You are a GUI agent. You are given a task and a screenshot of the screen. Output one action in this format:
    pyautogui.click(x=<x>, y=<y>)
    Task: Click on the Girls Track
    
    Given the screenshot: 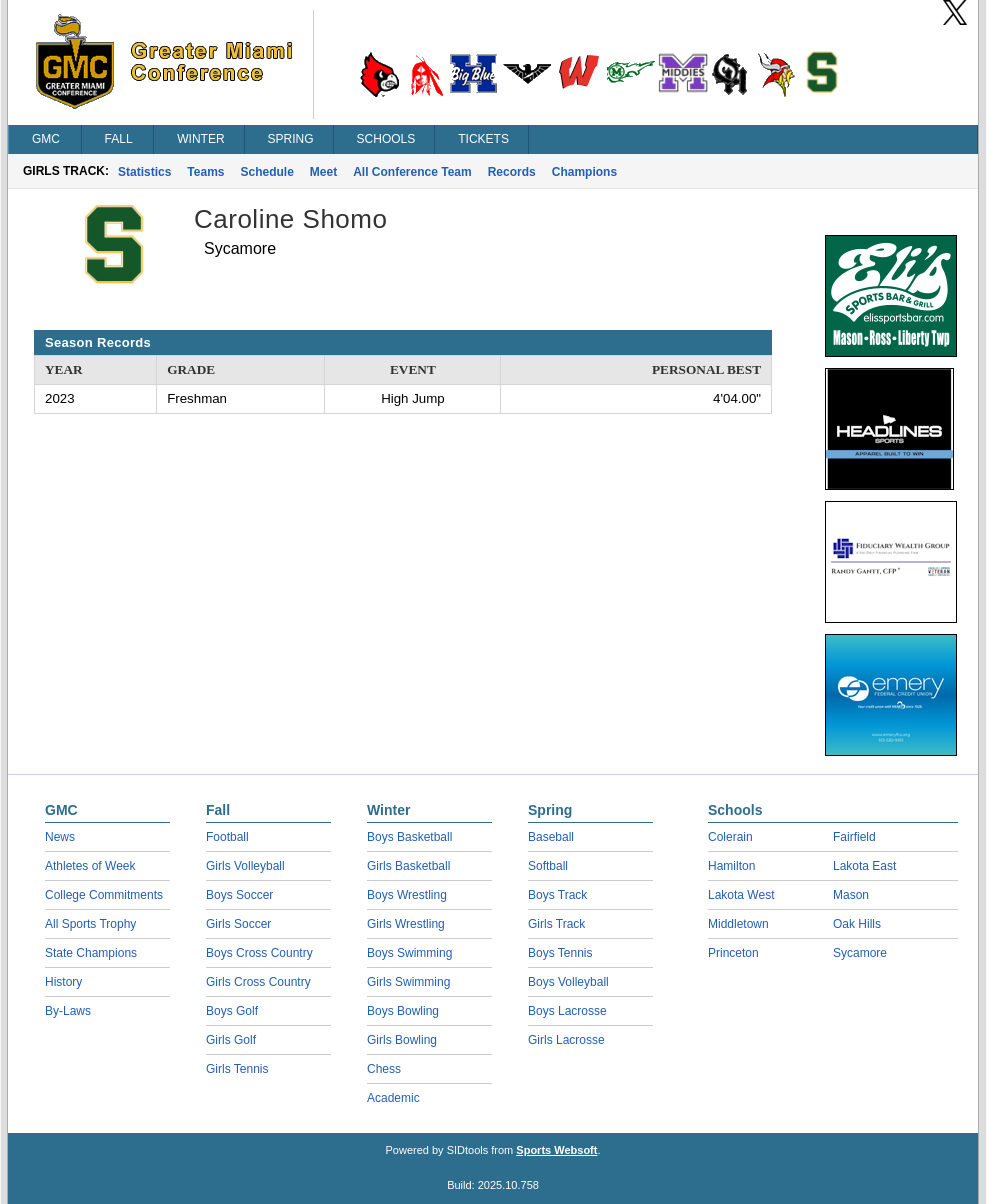 What is the action you would take?
    pyautogui.click(x=556, y=924)
    